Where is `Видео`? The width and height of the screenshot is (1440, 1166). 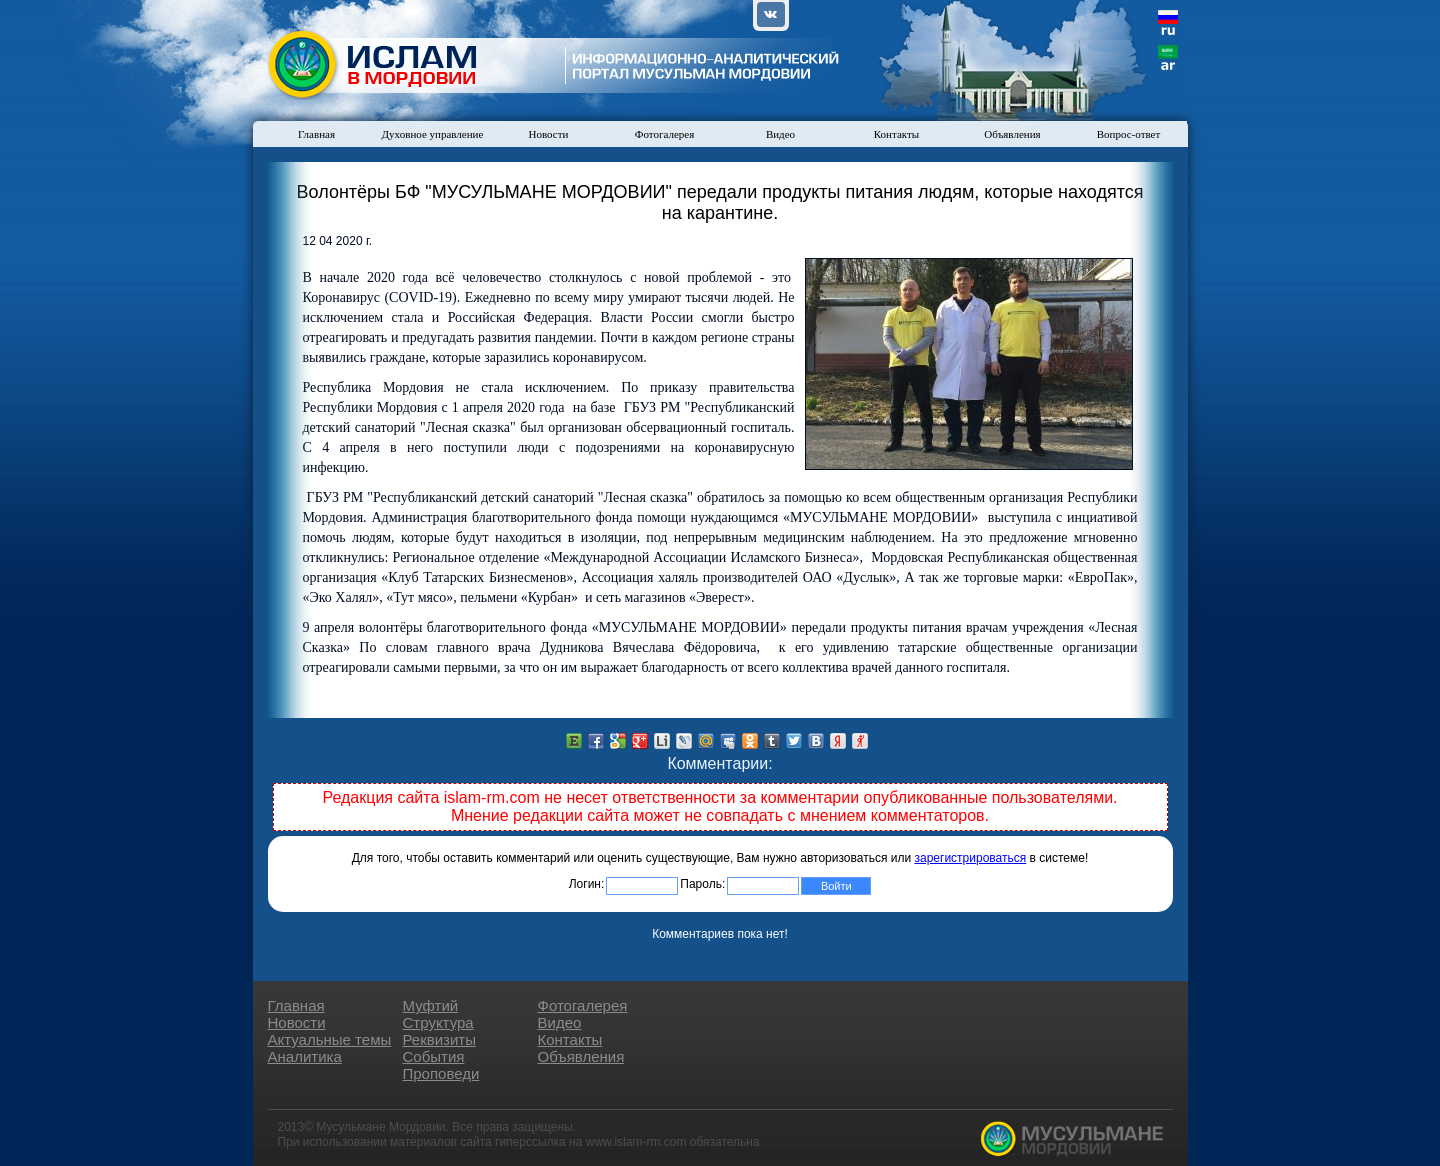 Видео is located at coordinates (780, 134).